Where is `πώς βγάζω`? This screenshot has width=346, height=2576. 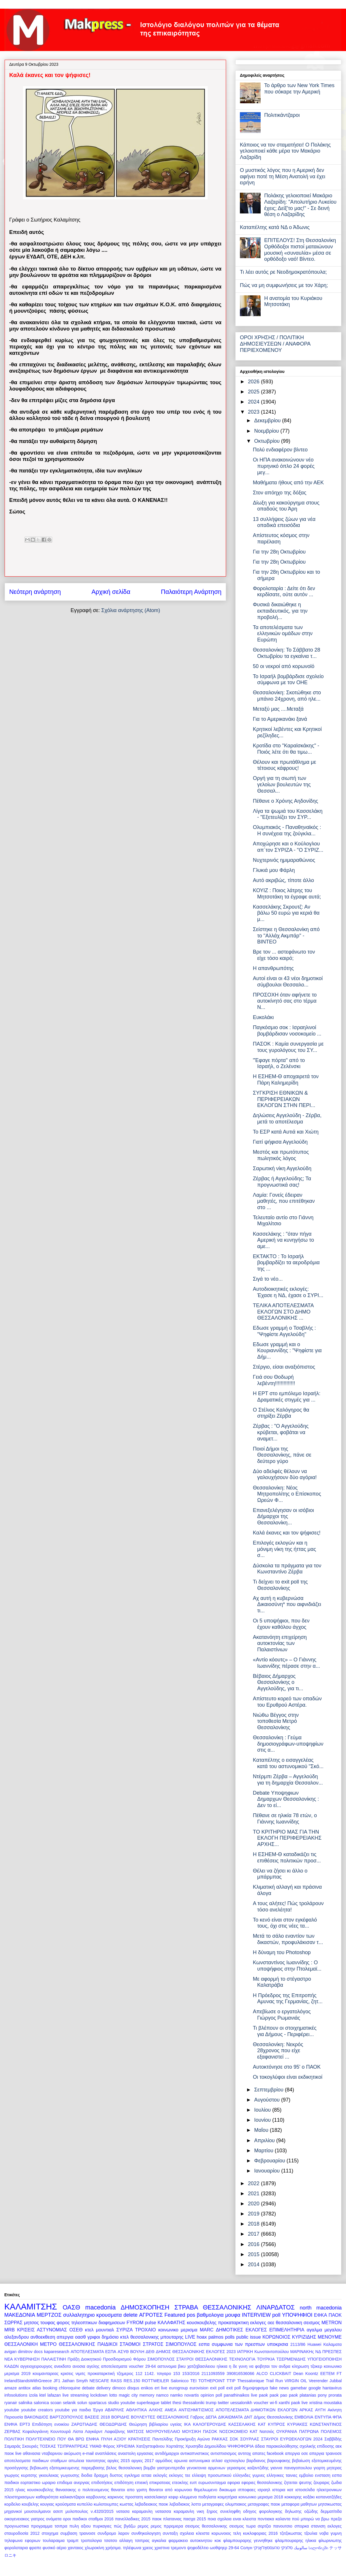
πώς βγάζω is located at coordinates (125, 2526).